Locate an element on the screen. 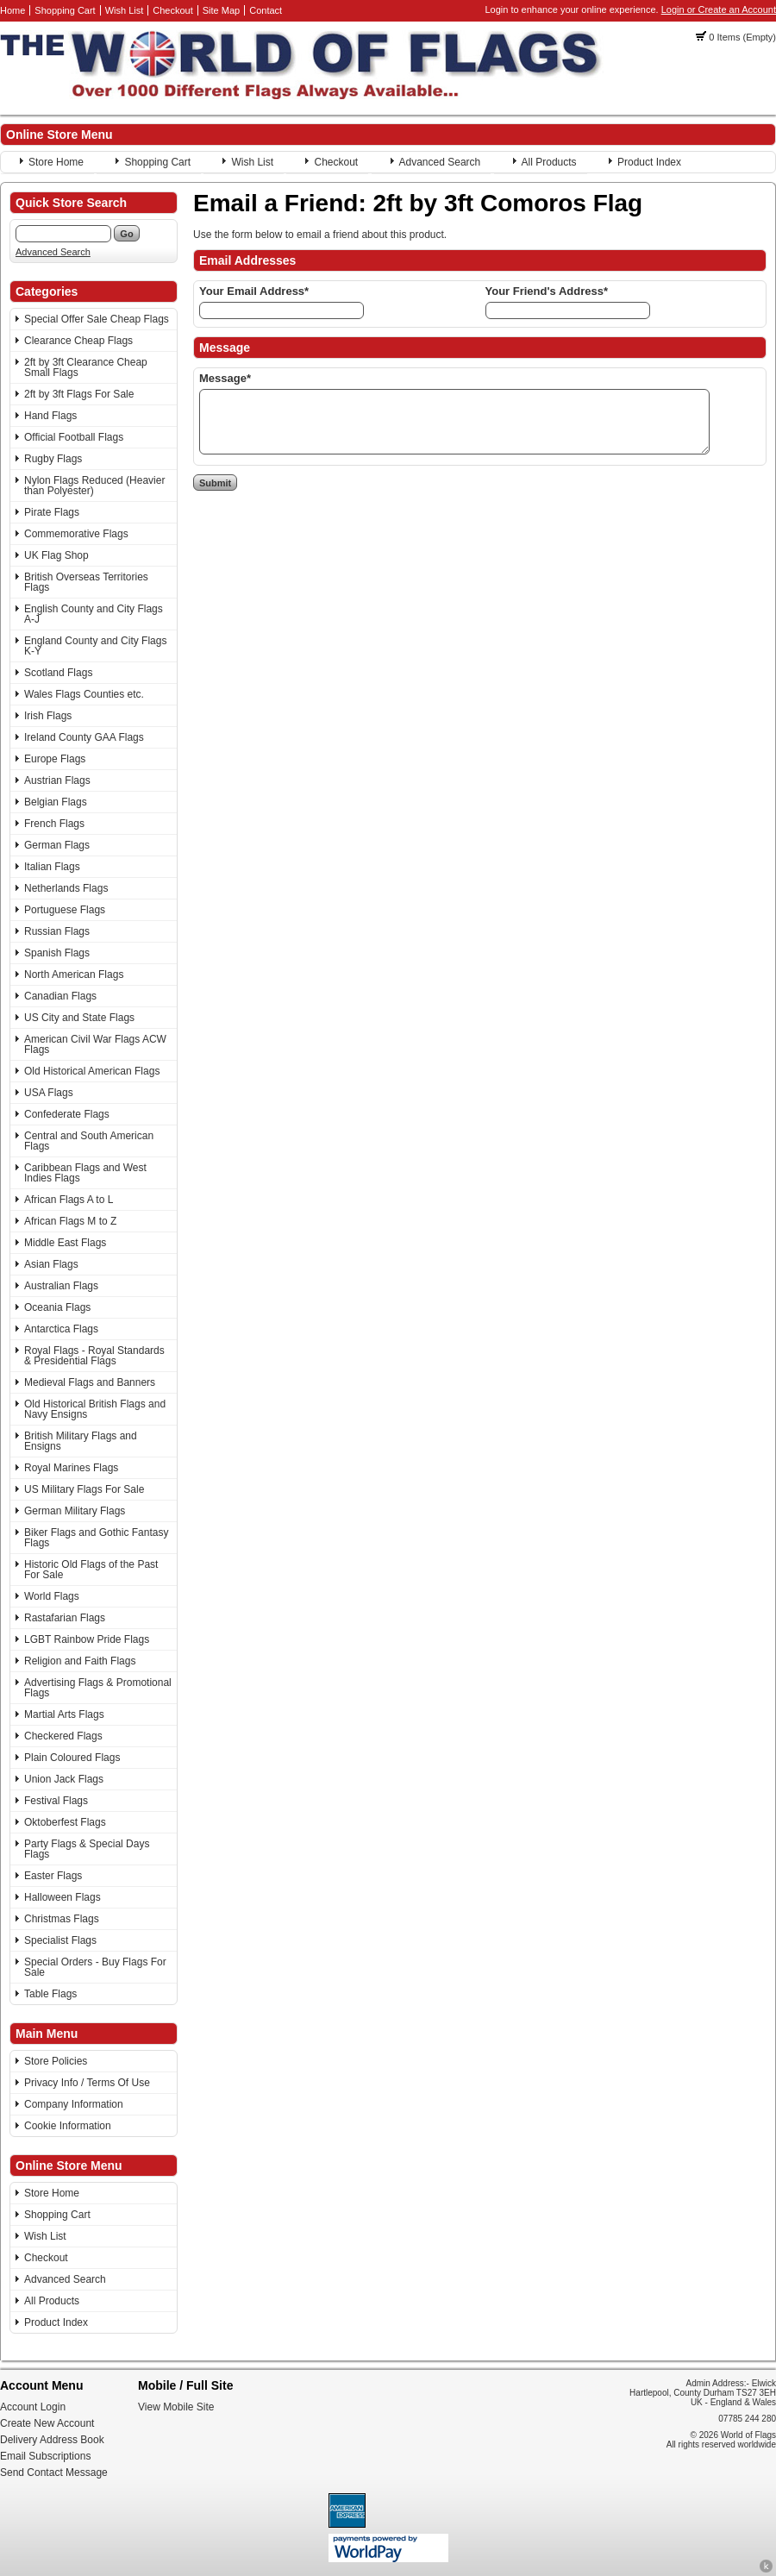 This screenshot has width=776, height=2576. Home is located at coordinates (12, 10).